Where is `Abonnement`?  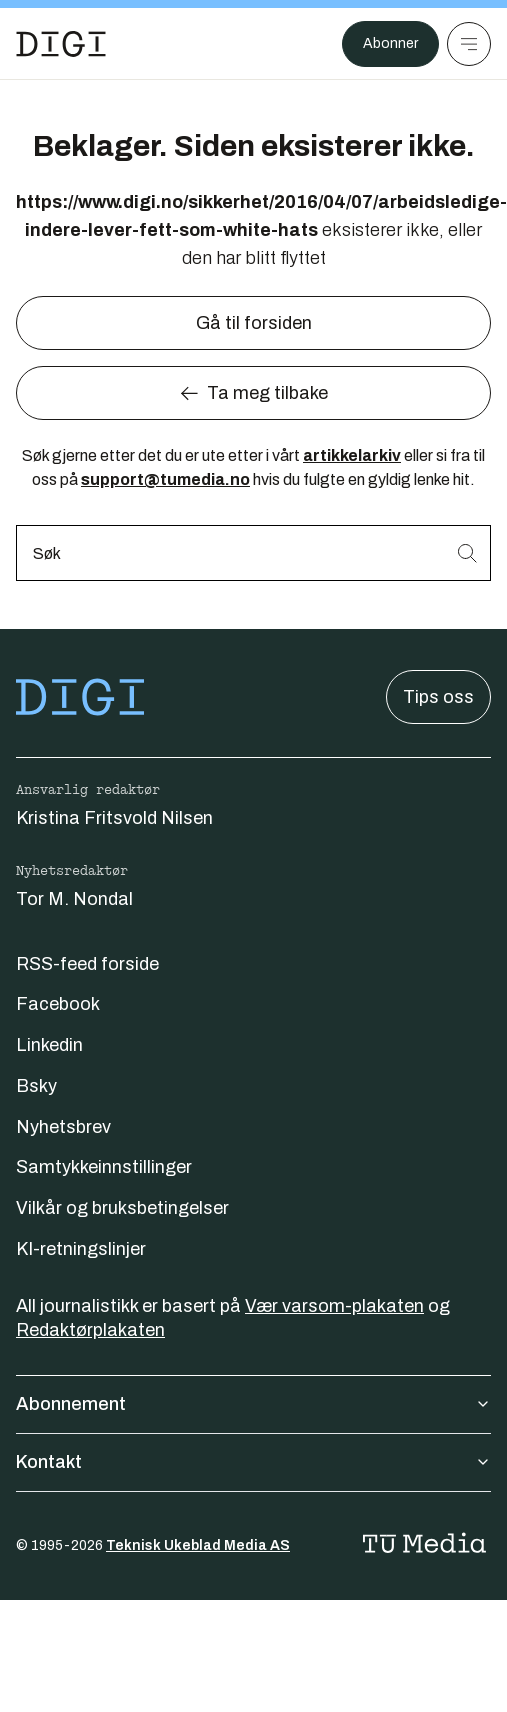 Abonnement is located at coordinates (253, 1404).